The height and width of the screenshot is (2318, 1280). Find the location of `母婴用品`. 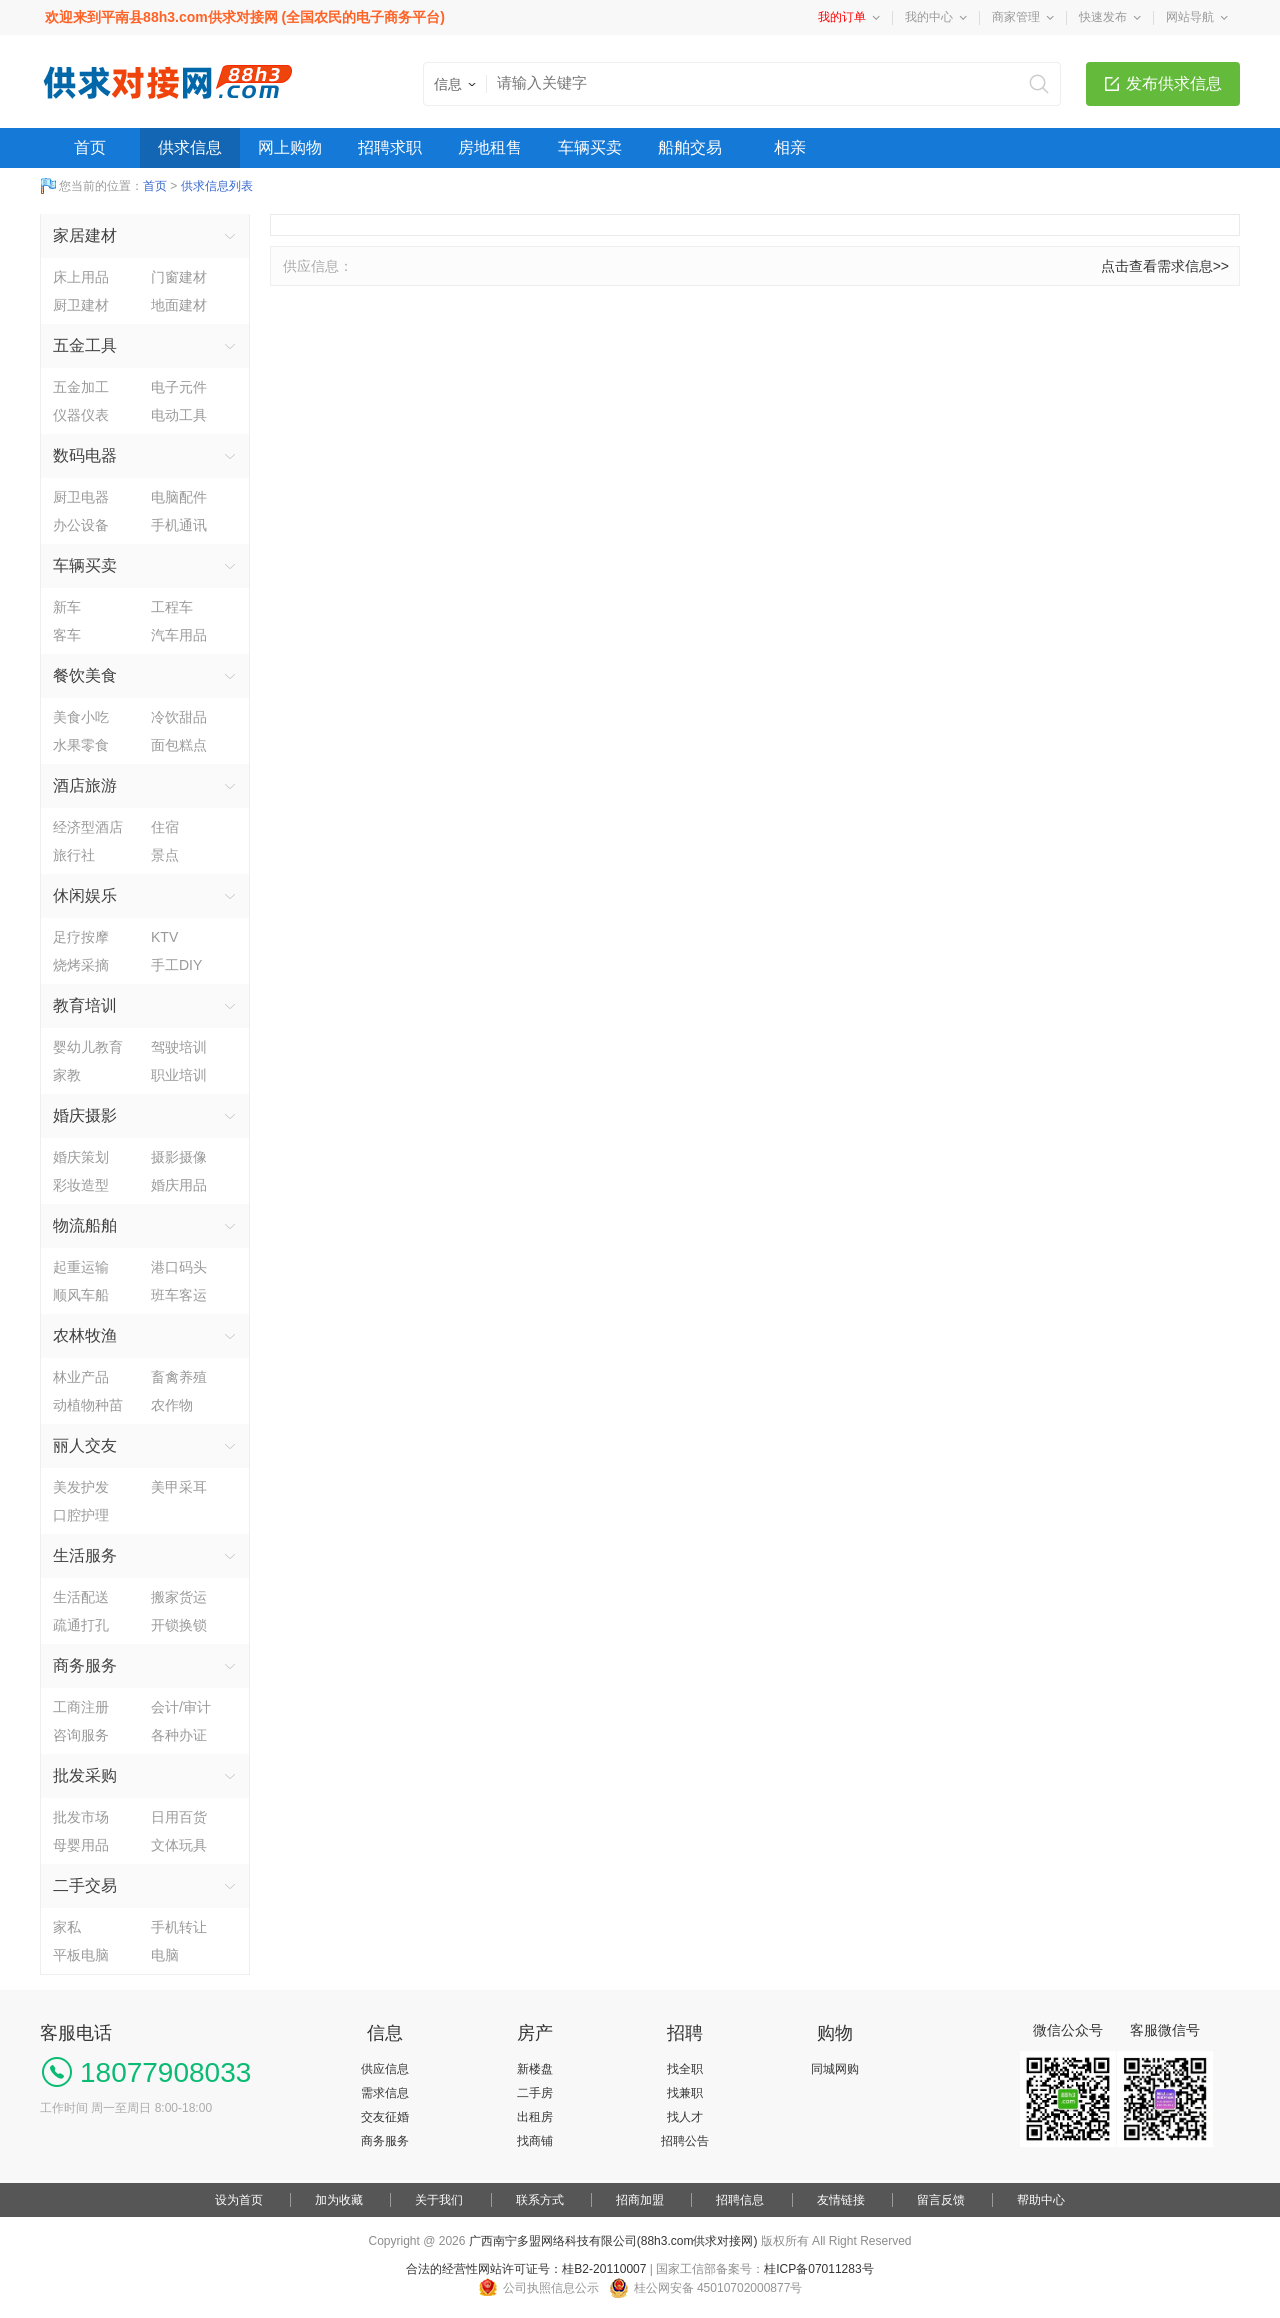

母婴用品 is located at coordinates (81, 1845).